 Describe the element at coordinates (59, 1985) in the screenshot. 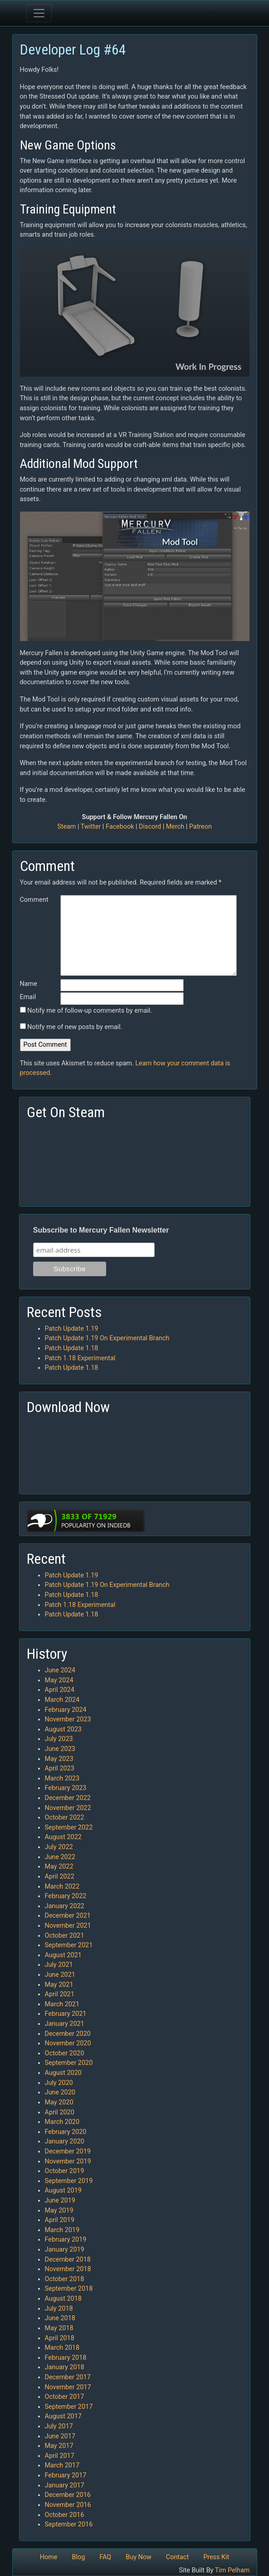

I see `May 2021` at that location.